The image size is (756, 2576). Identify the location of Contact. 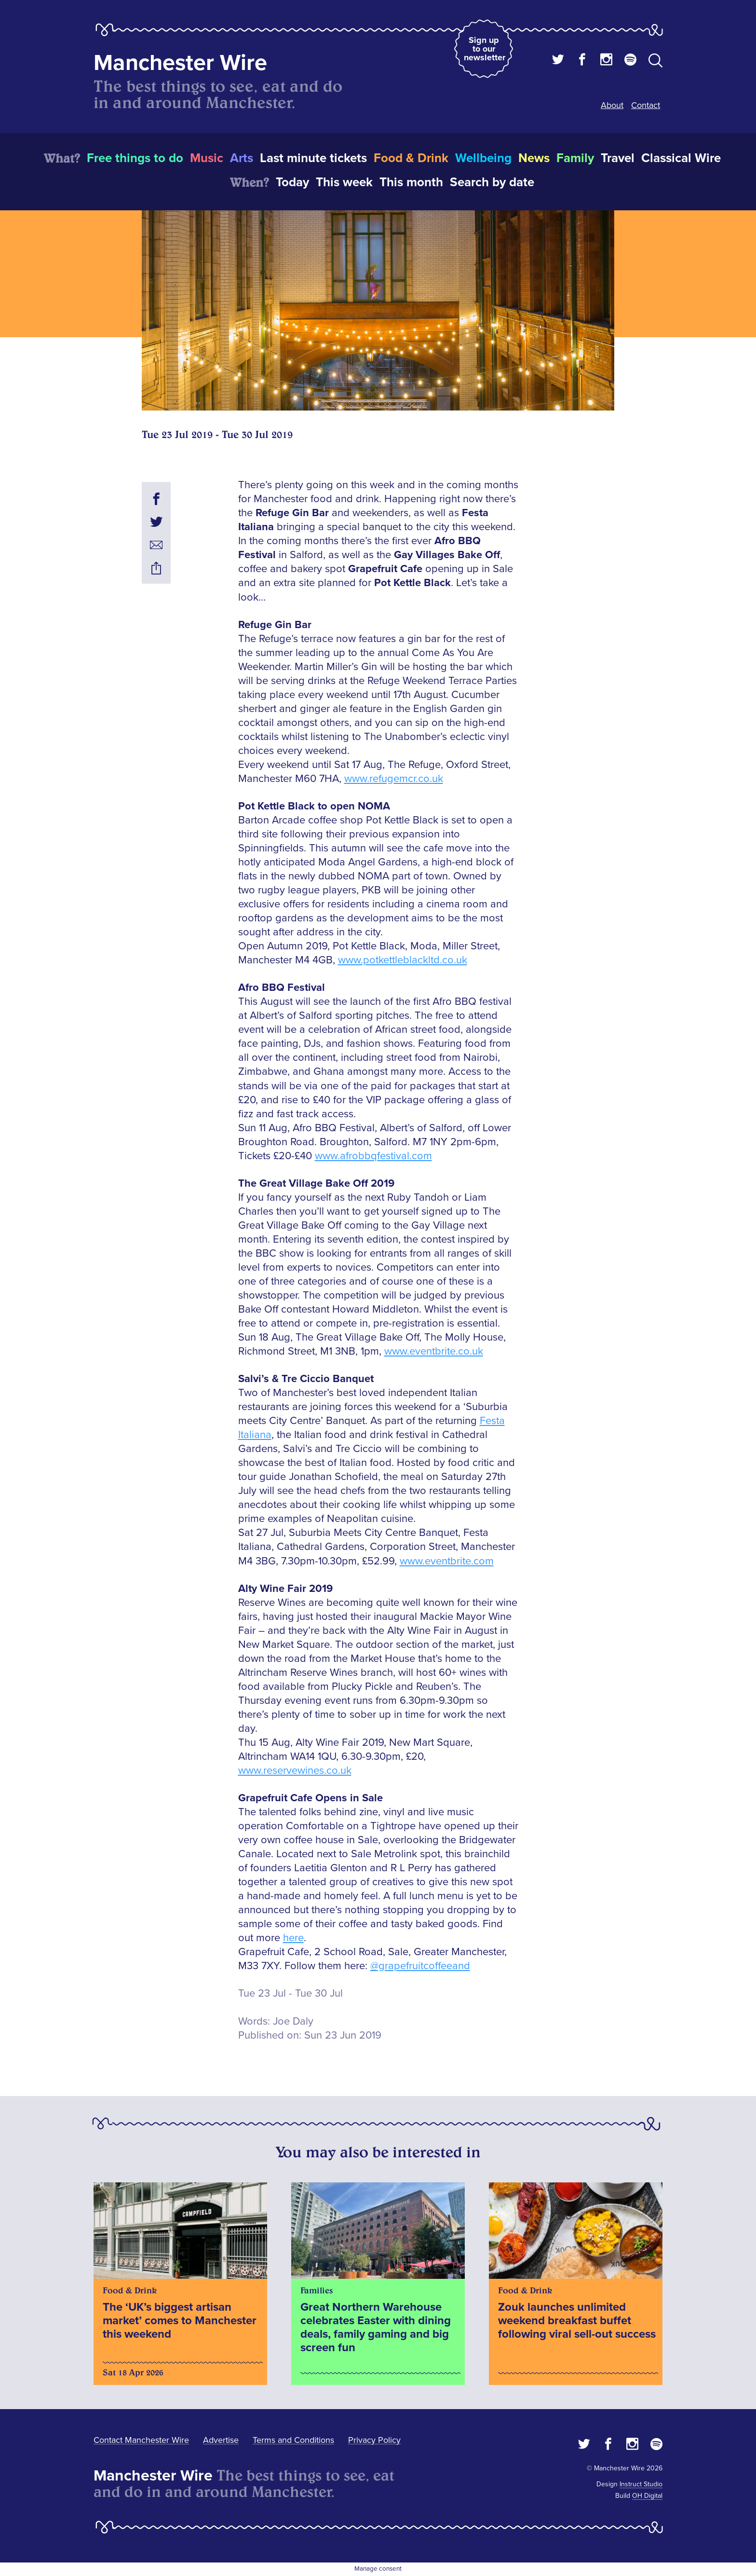
(645, 105).